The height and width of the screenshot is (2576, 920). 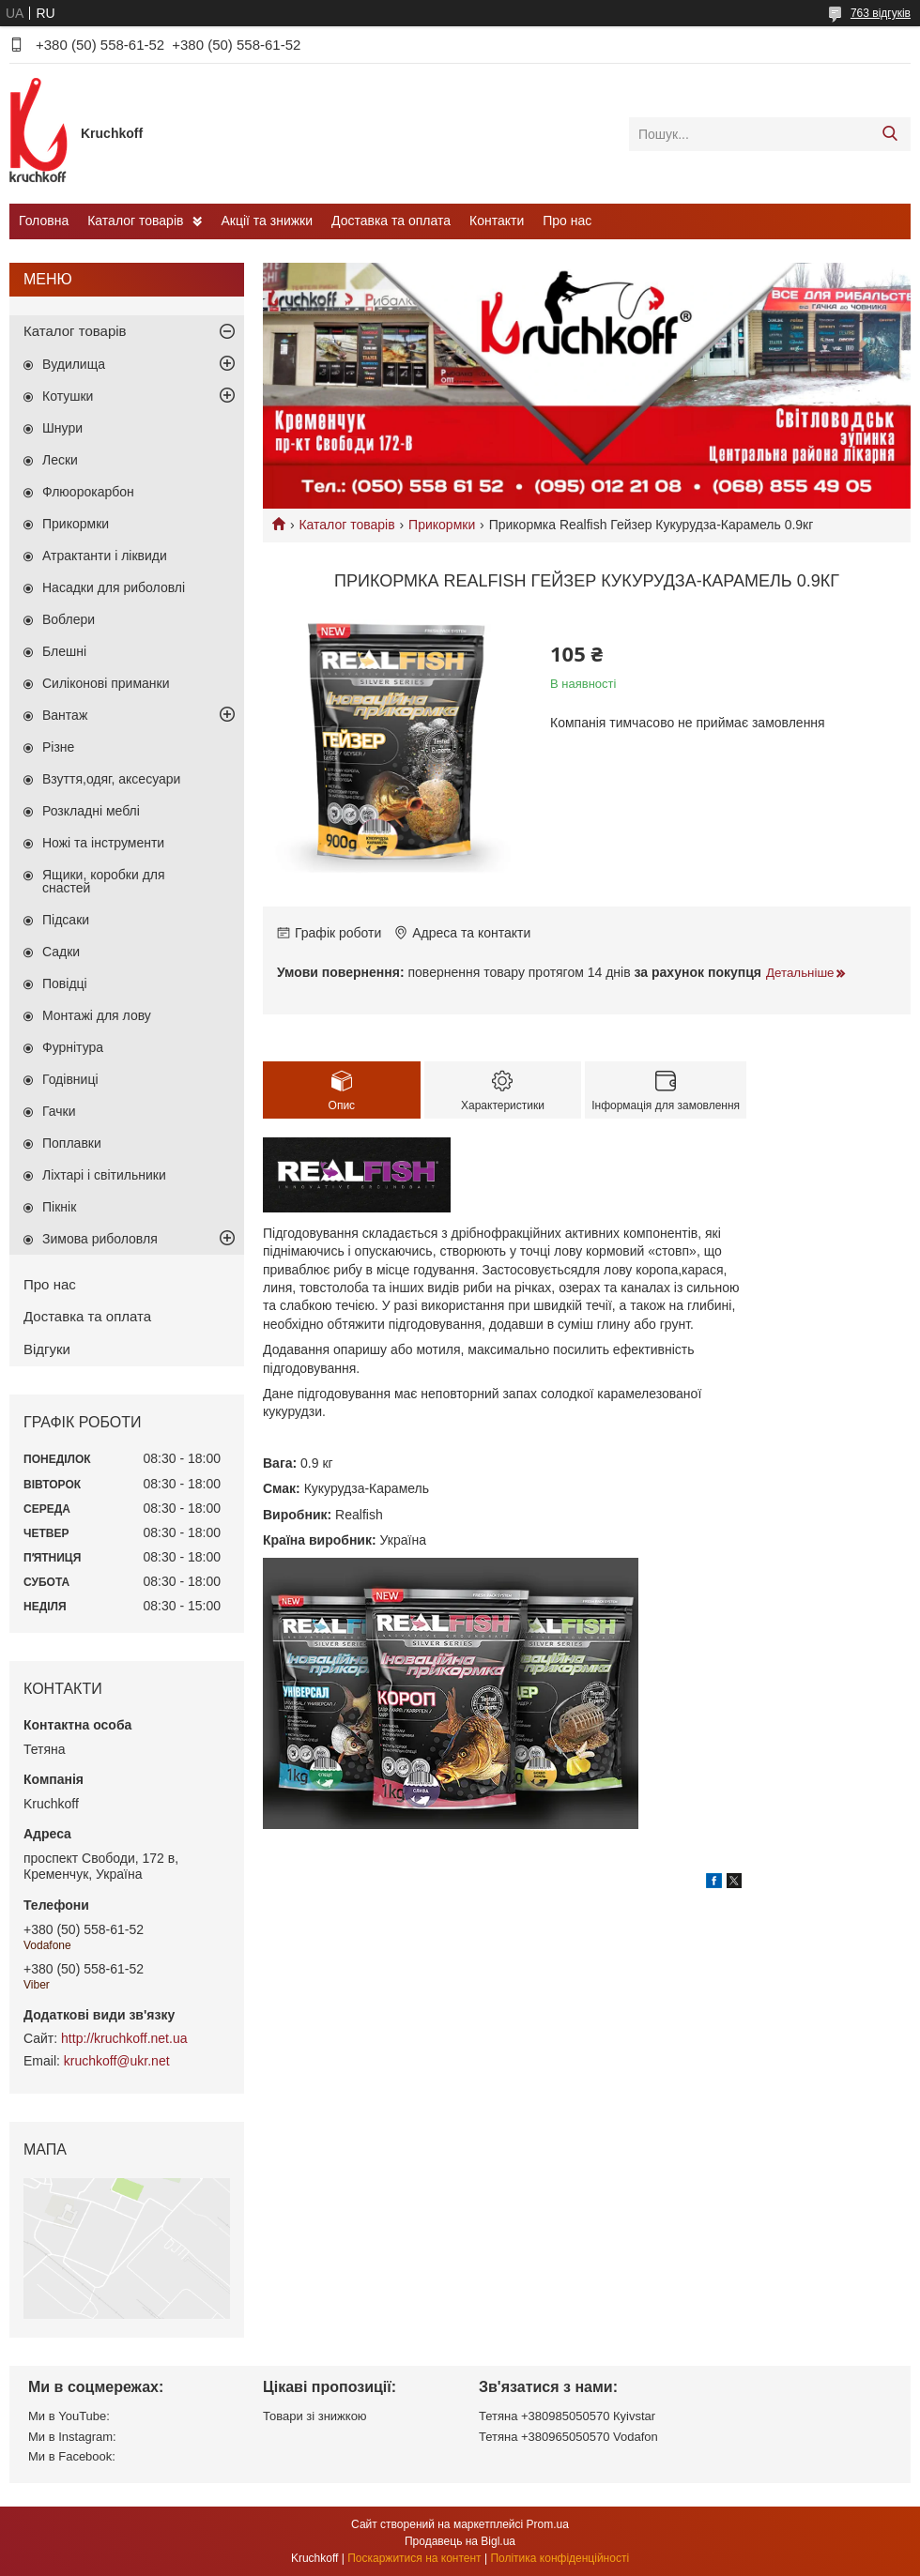 I want to click on Контакти, so click(x=496, y=220).